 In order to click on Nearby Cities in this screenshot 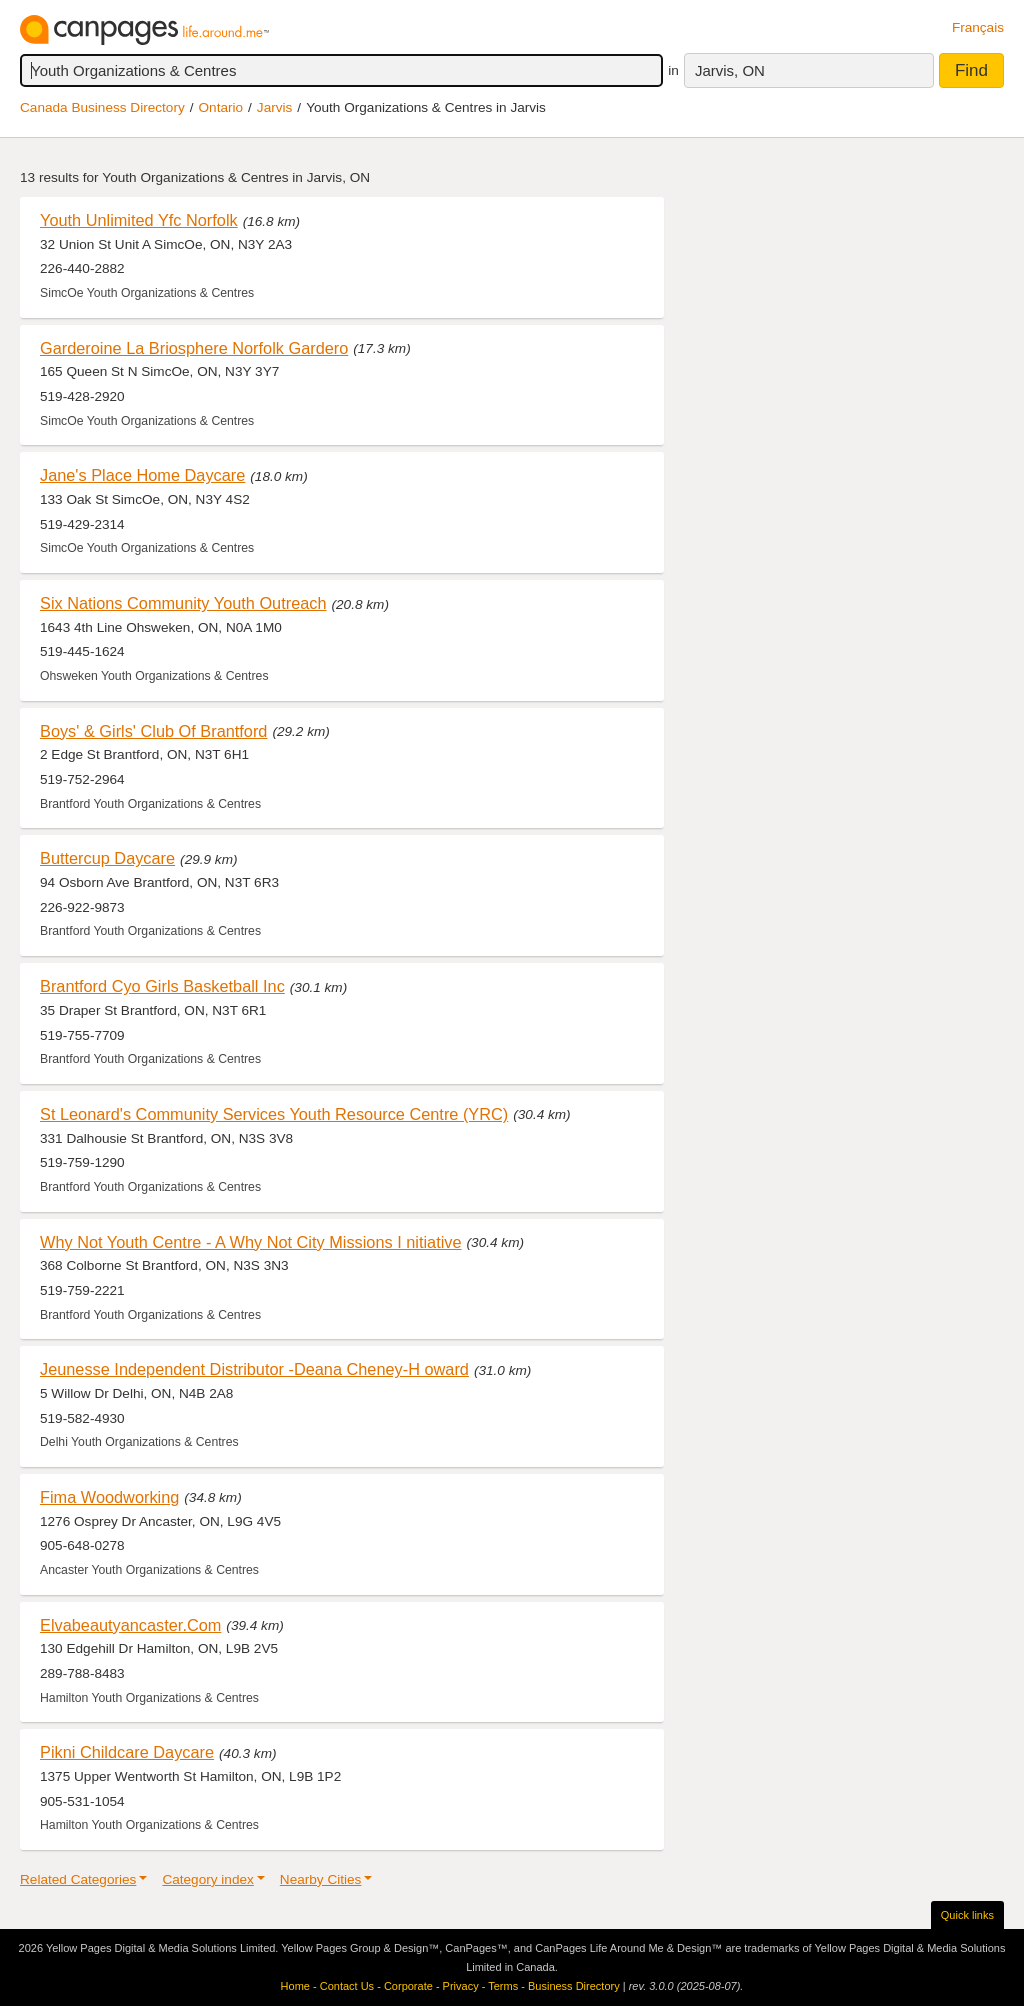, I will do `click(321, 1879)`.